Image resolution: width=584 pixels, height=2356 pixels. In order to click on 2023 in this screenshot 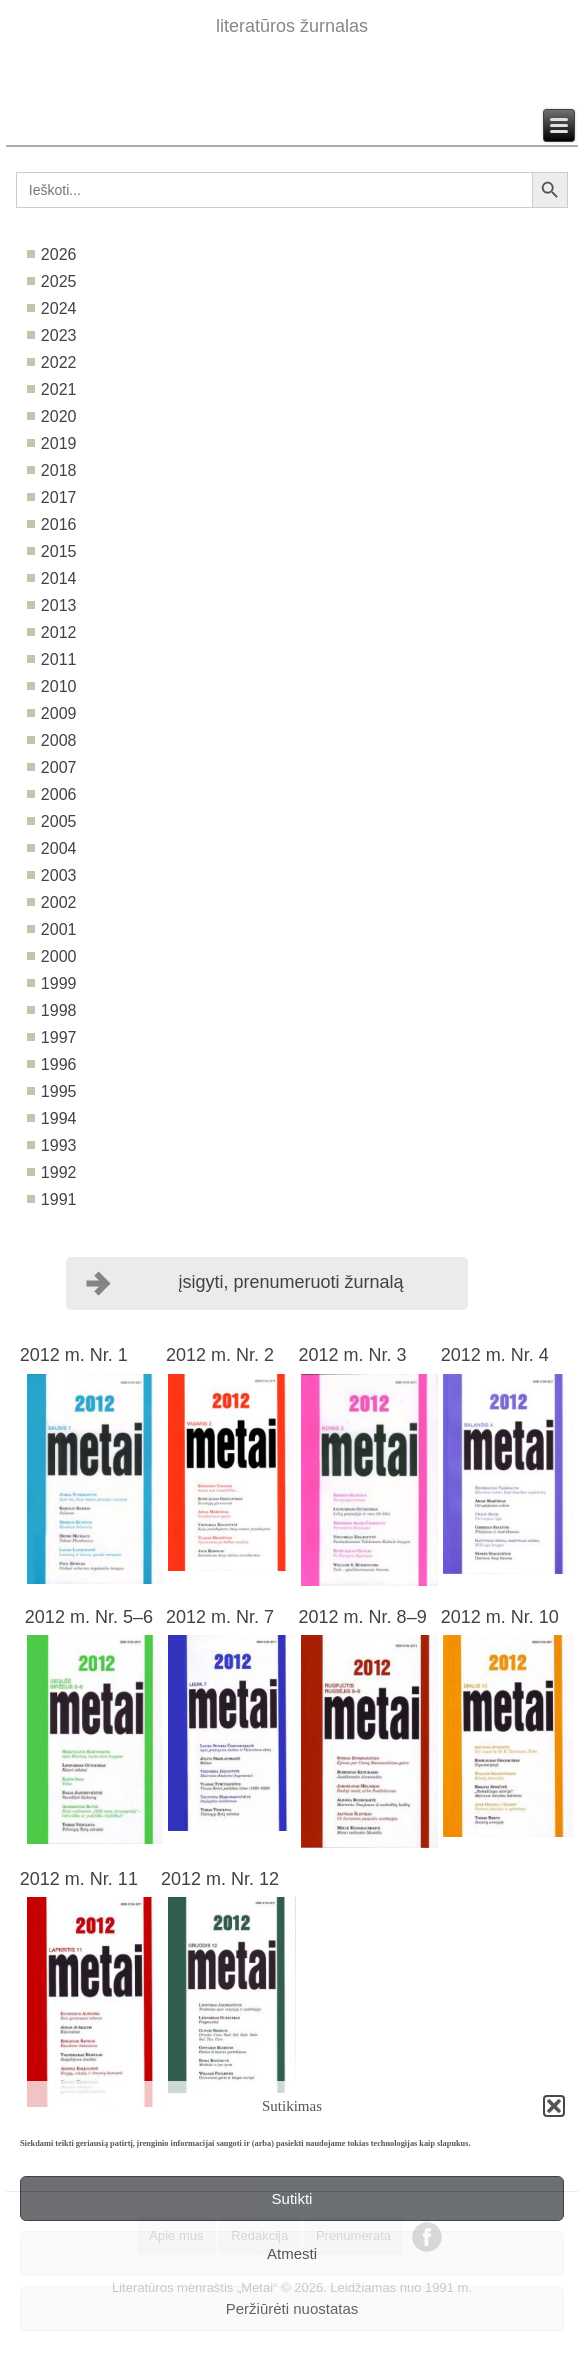, I will do `click(59, 335)`.